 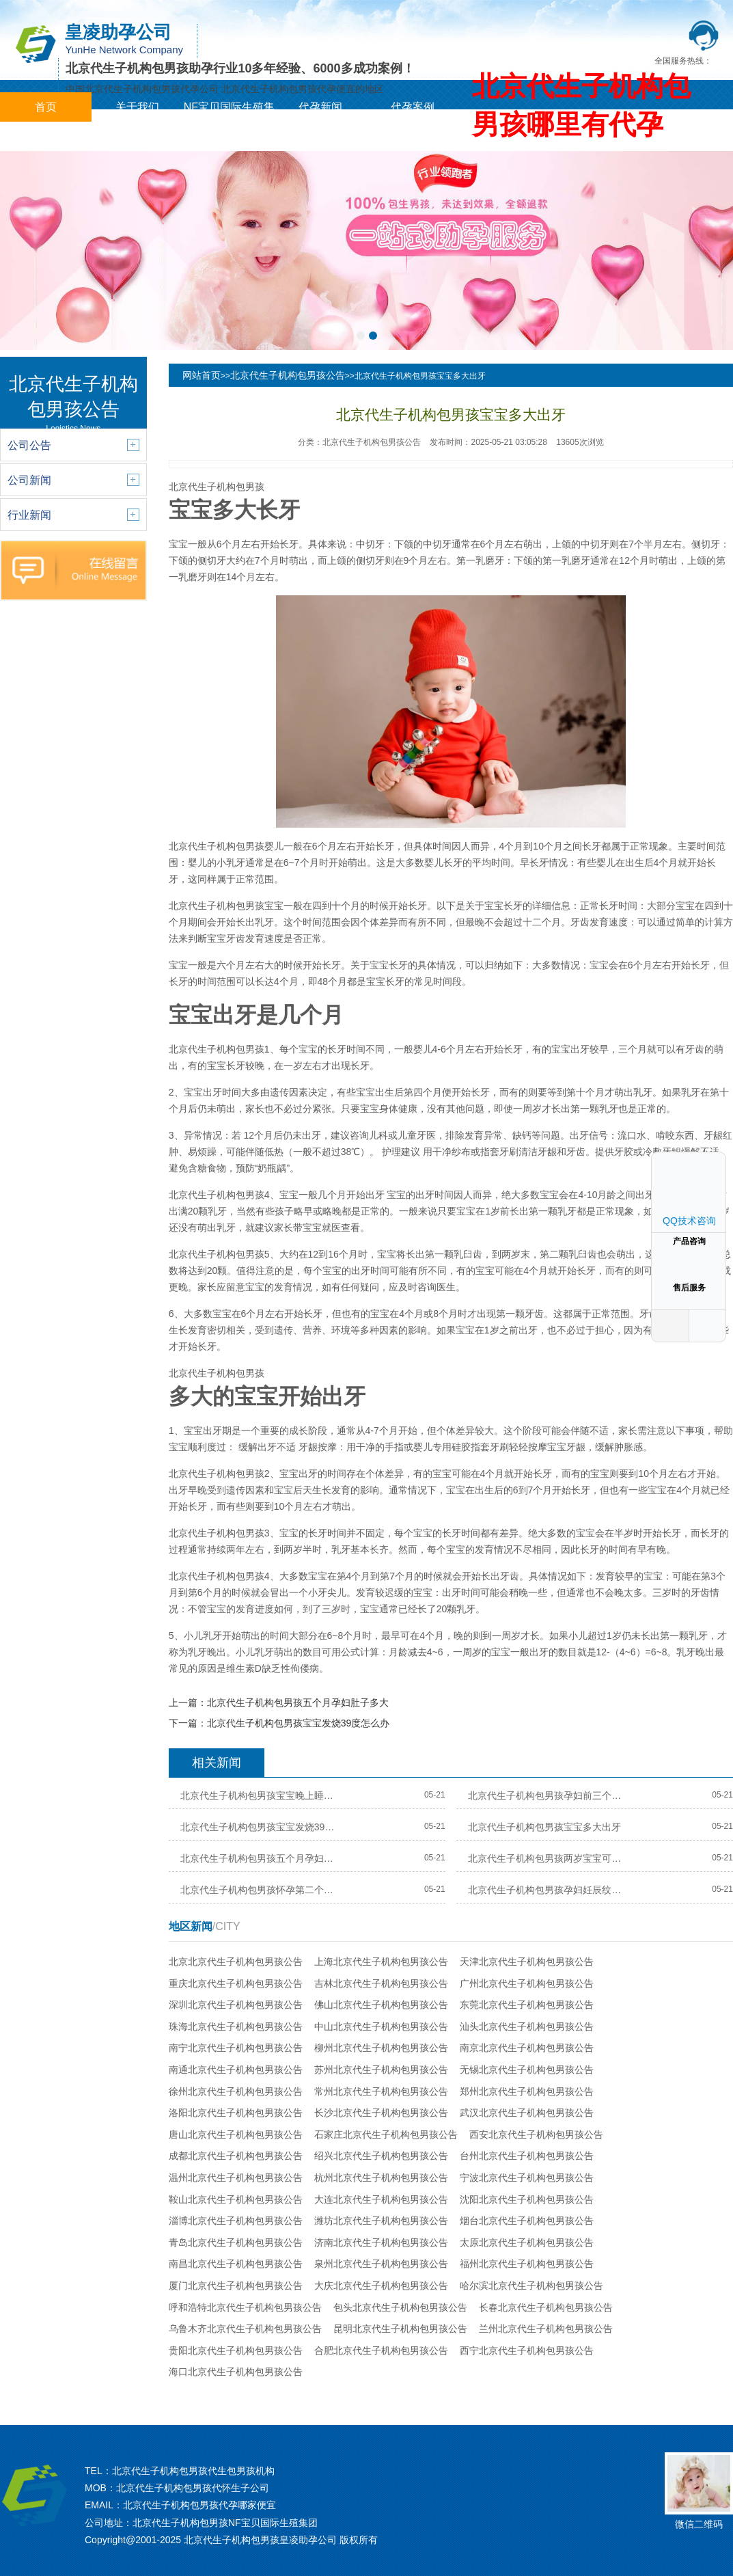 I want to click on 西安北京代生子机构包男孩公告, so click(x=536, y=2134).